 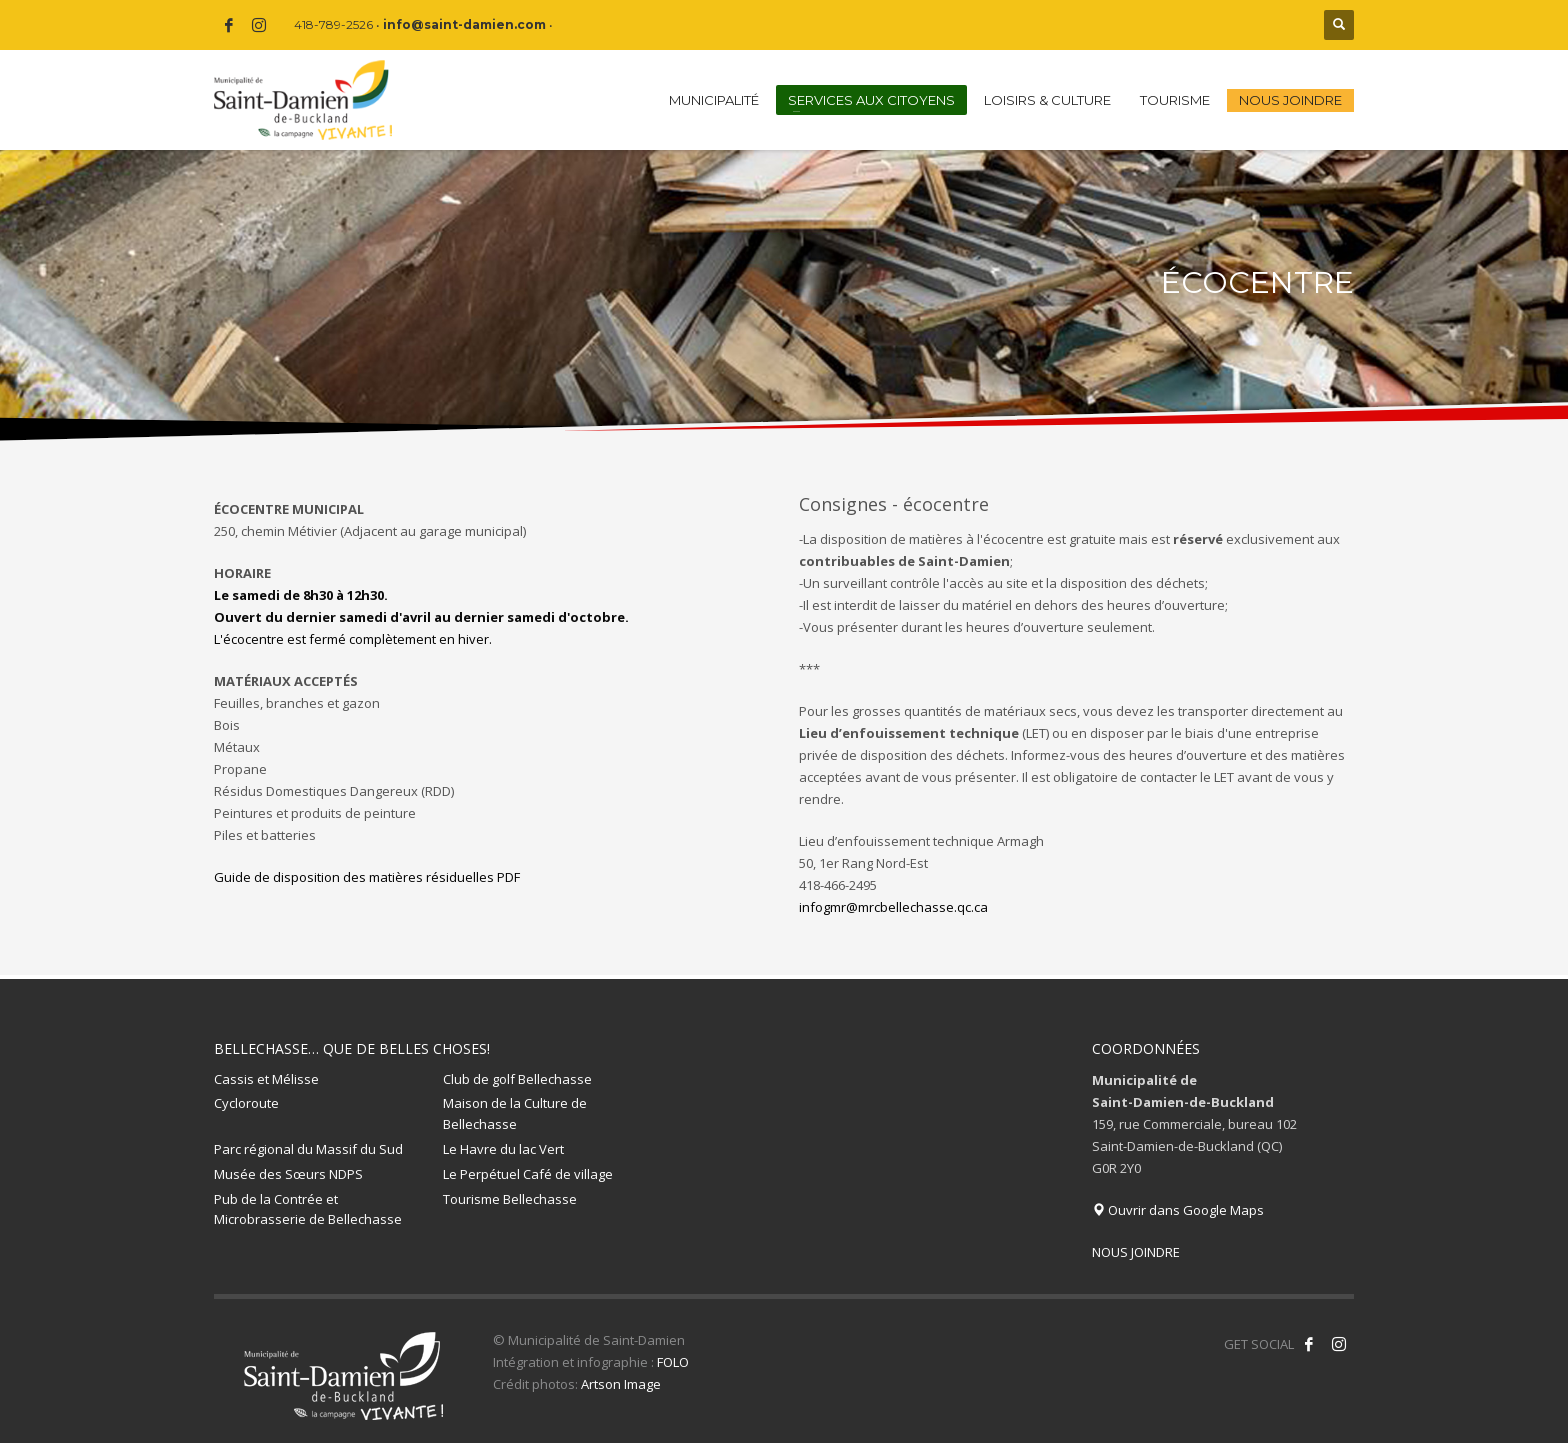 I want to click on Musée des Sœurs NDPS, so click(x=288, y=1174).